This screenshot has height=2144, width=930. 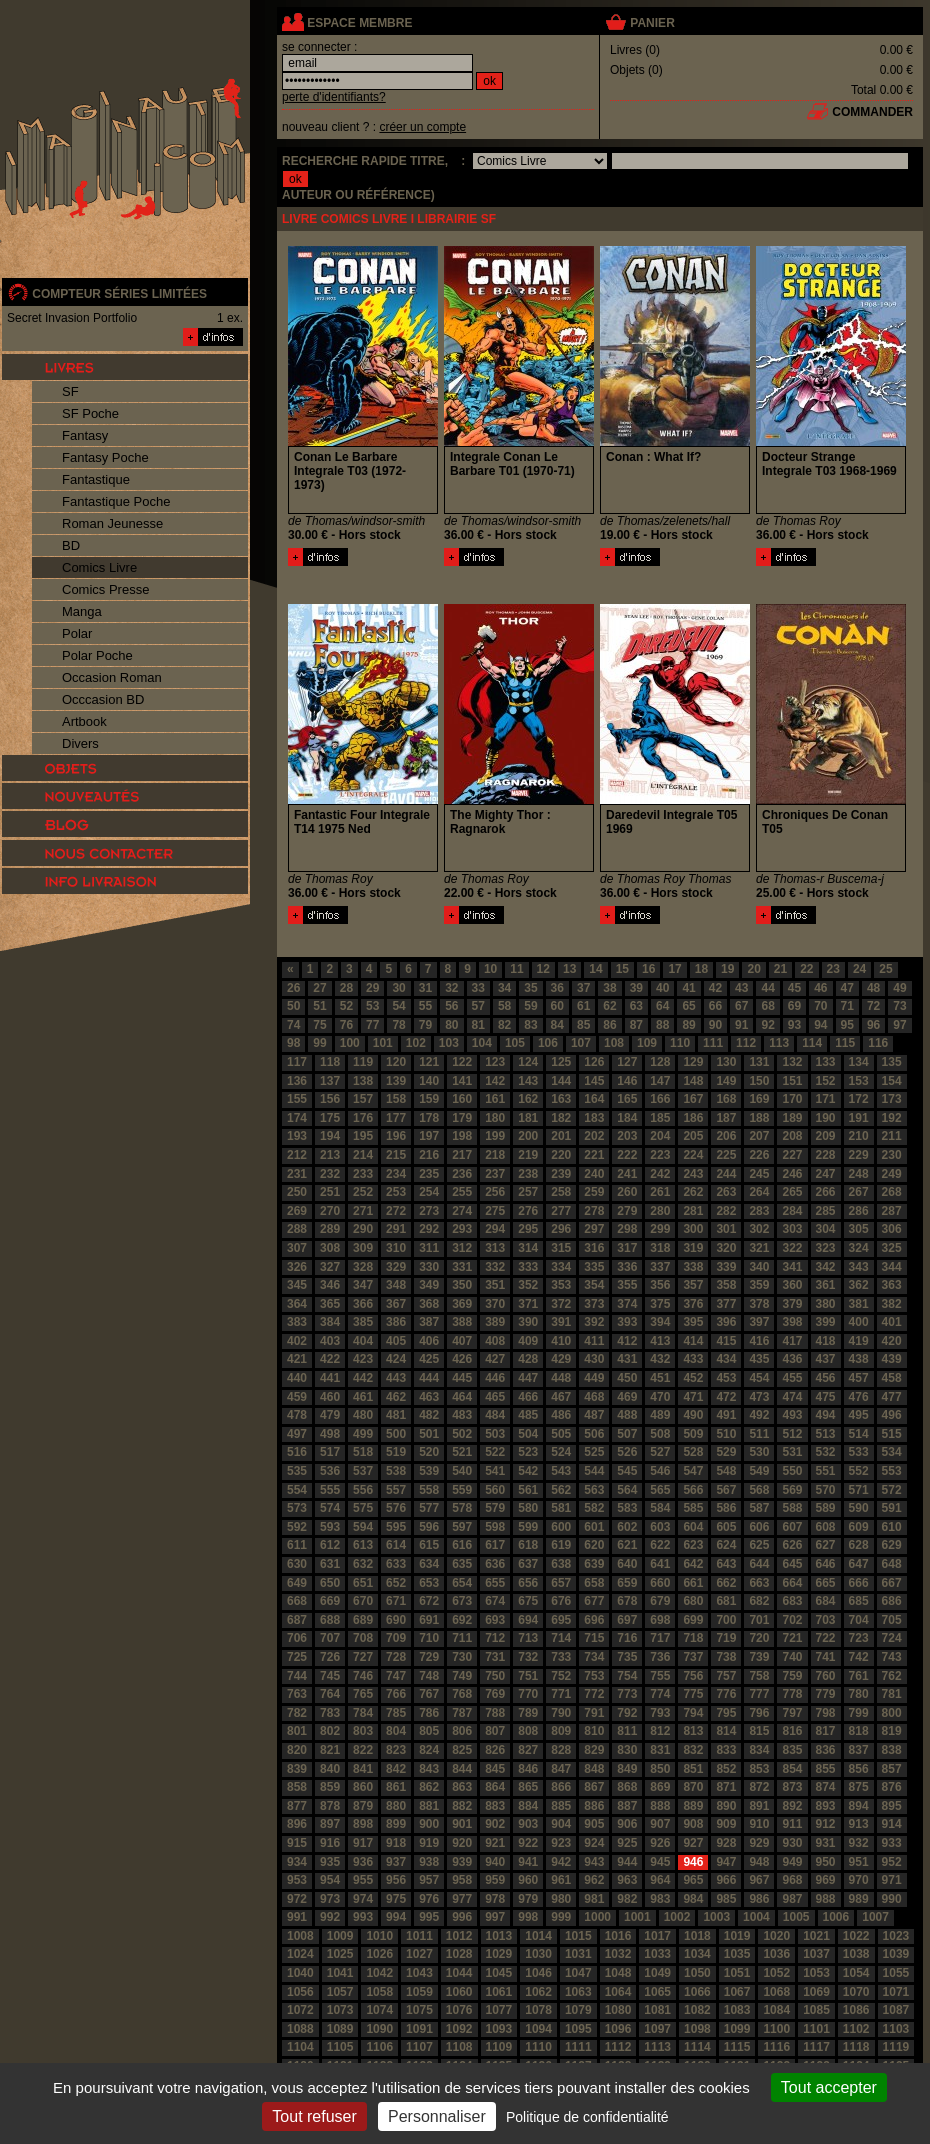 I want to click on 1075, so click(x=419, y=2010).